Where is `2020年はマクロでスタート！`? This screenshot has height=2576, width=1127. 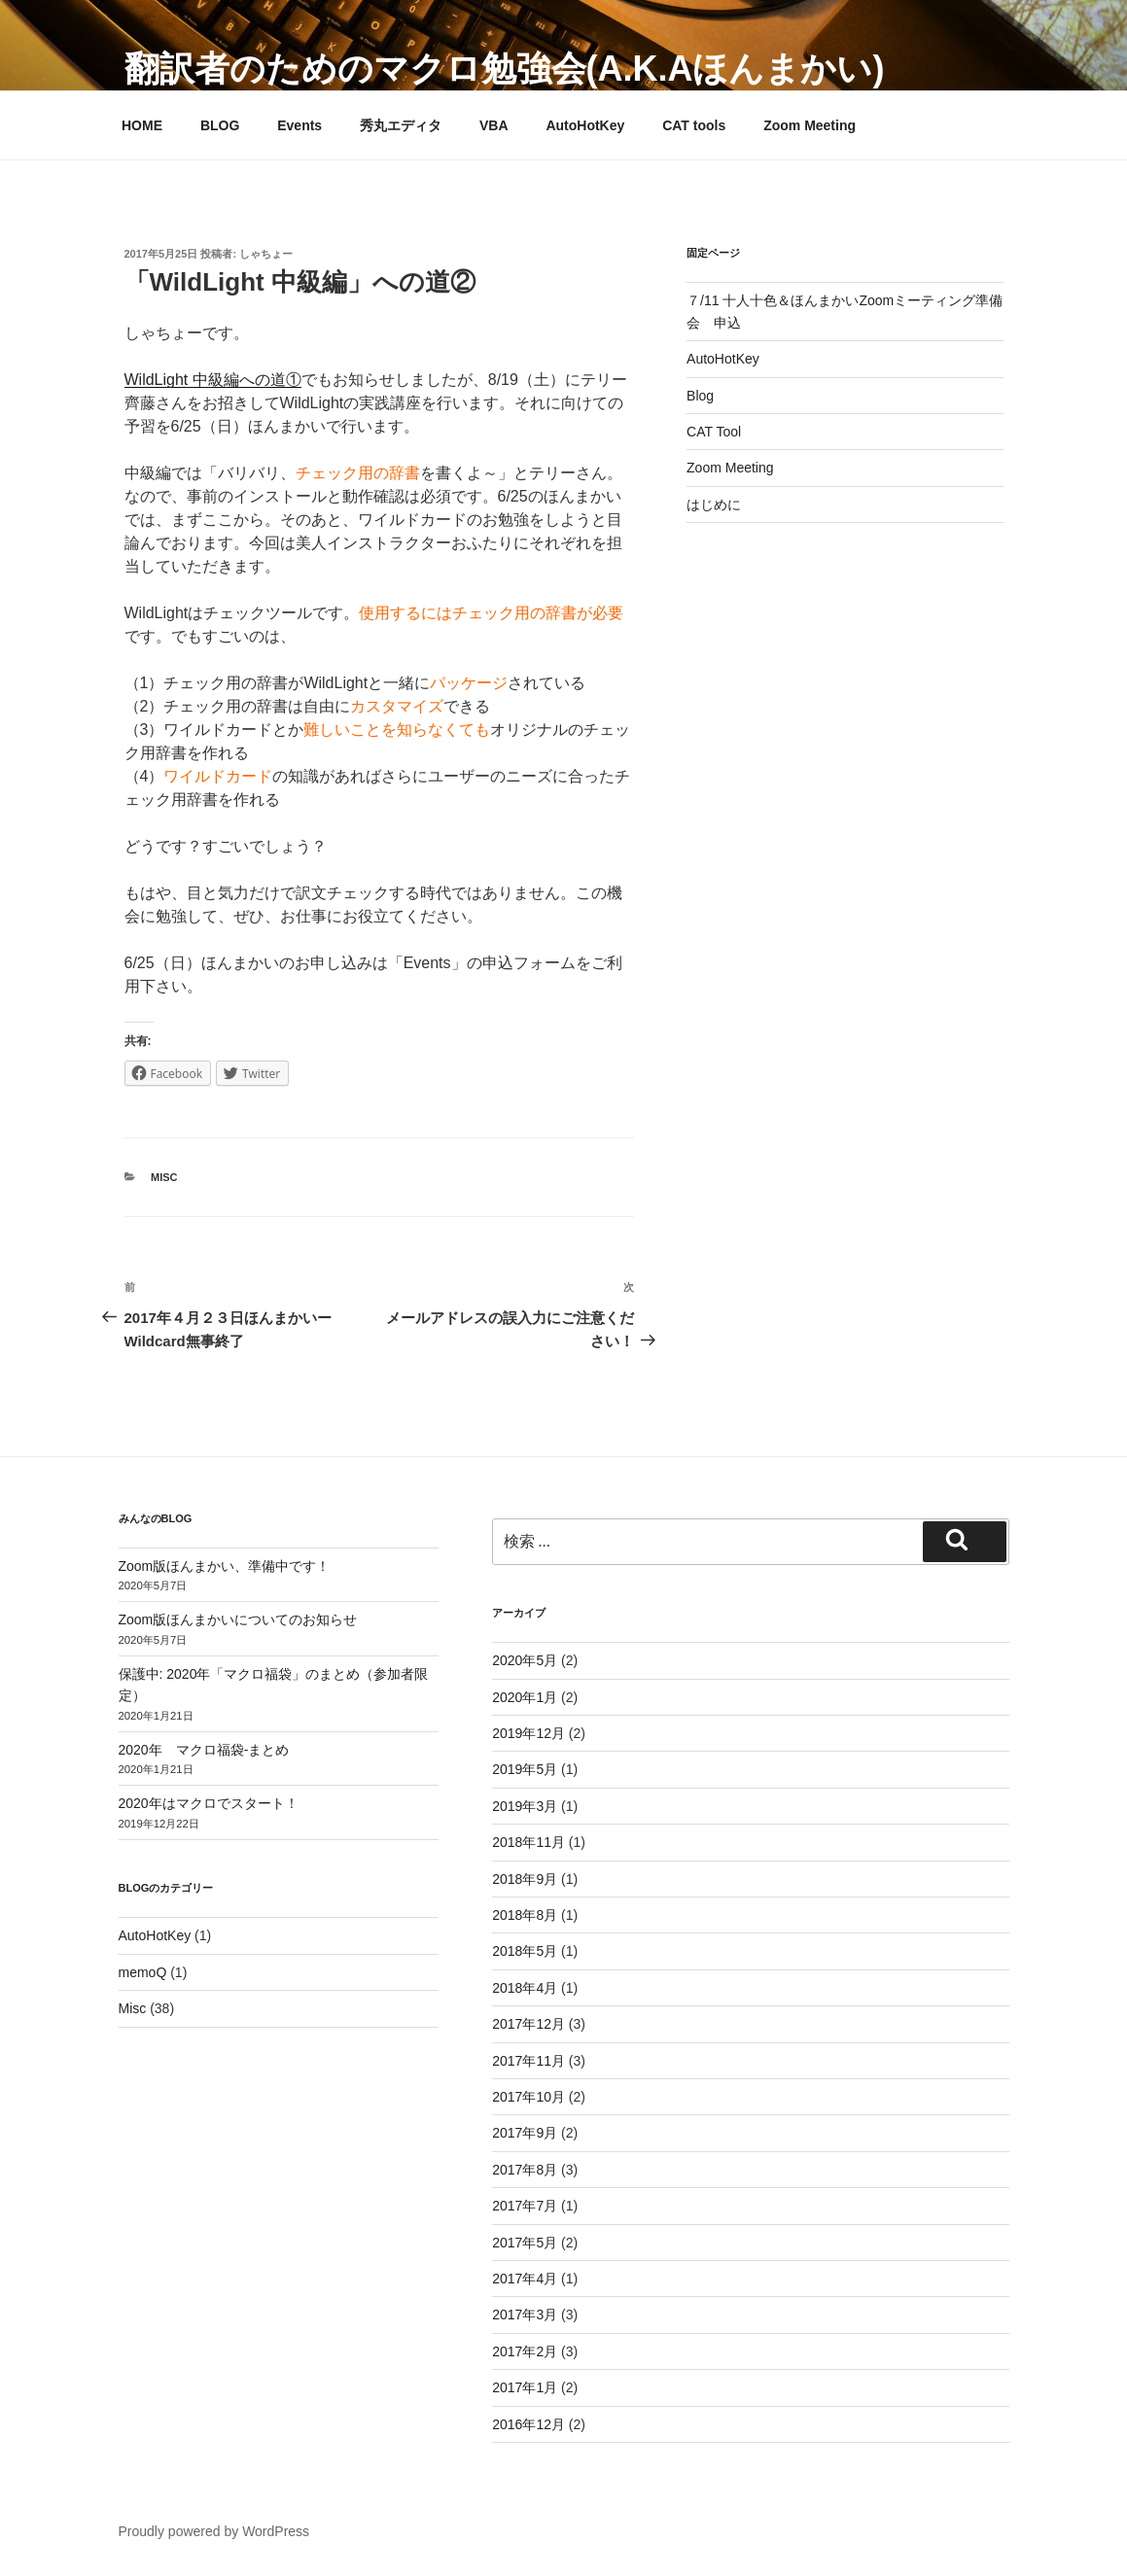 2020年はマクロでスタート！ is located at coordinates (209, 1803).